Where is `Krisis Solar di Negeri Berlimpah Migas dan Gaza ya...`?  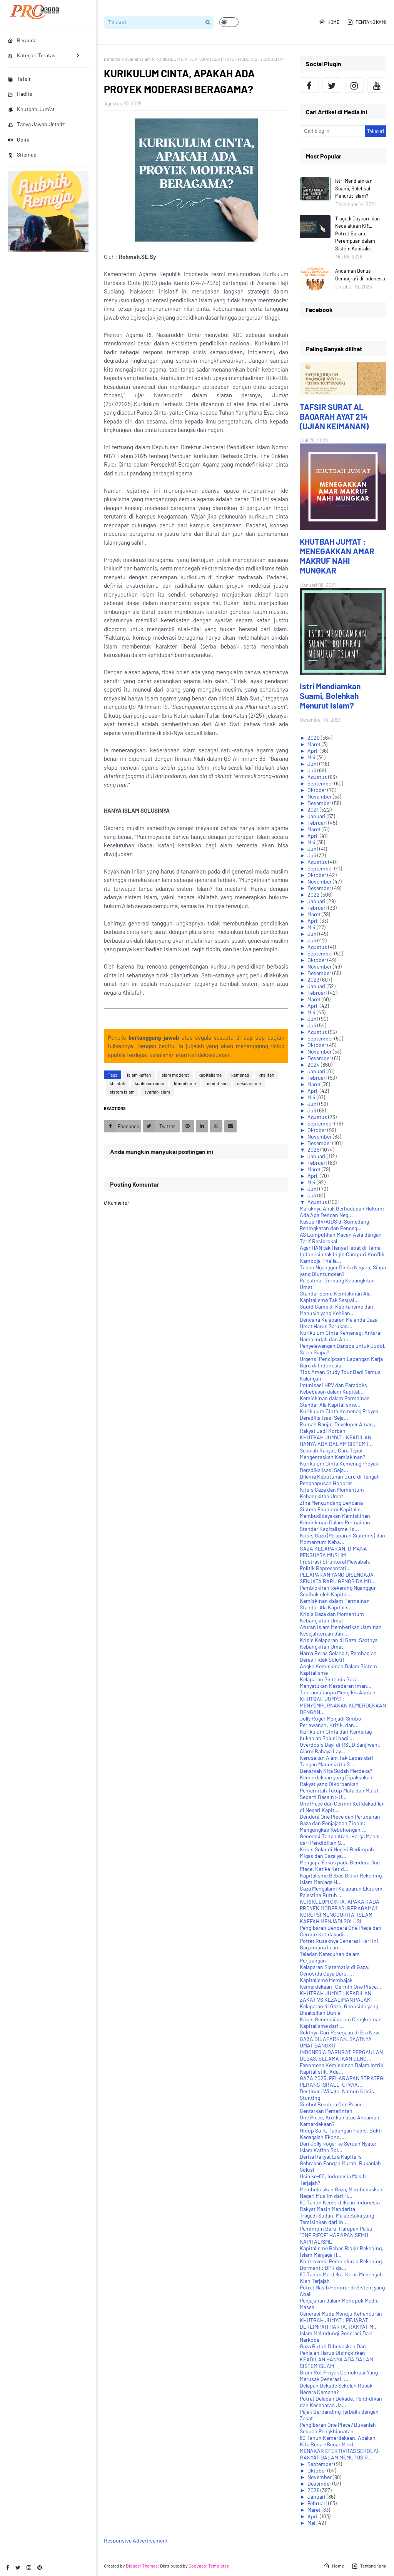 Krisis Solar di Negeri Berlimpah Migas dan Gaza ya... is located at coordinates (337, 1852).